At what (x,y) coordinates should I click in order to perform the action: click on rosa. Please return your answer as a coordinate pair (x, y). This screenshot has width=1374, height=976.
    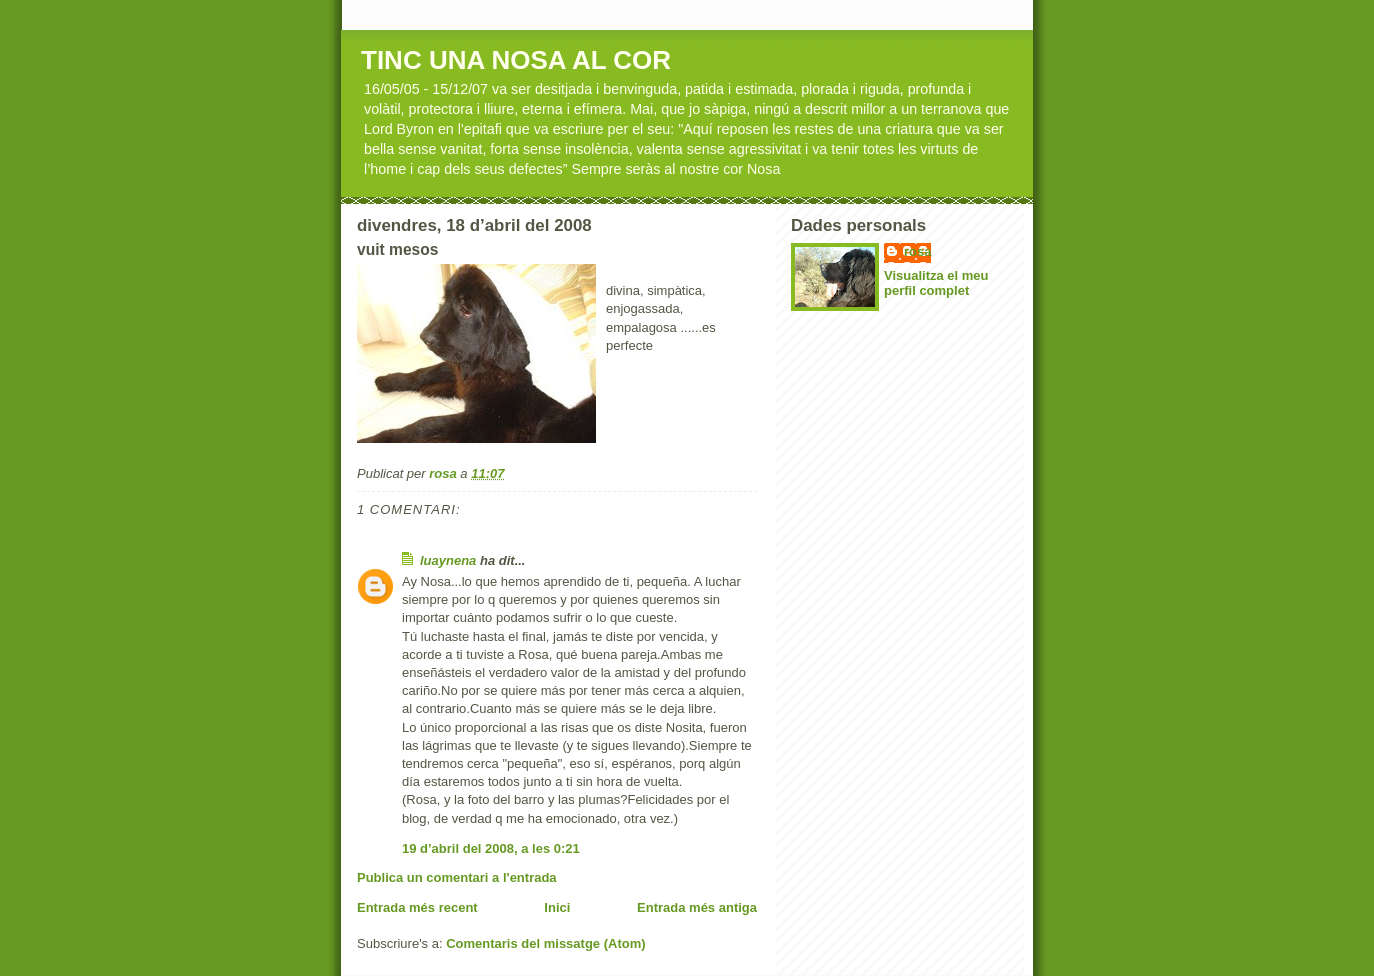
    Looking at the image, I should click on (917, 251).